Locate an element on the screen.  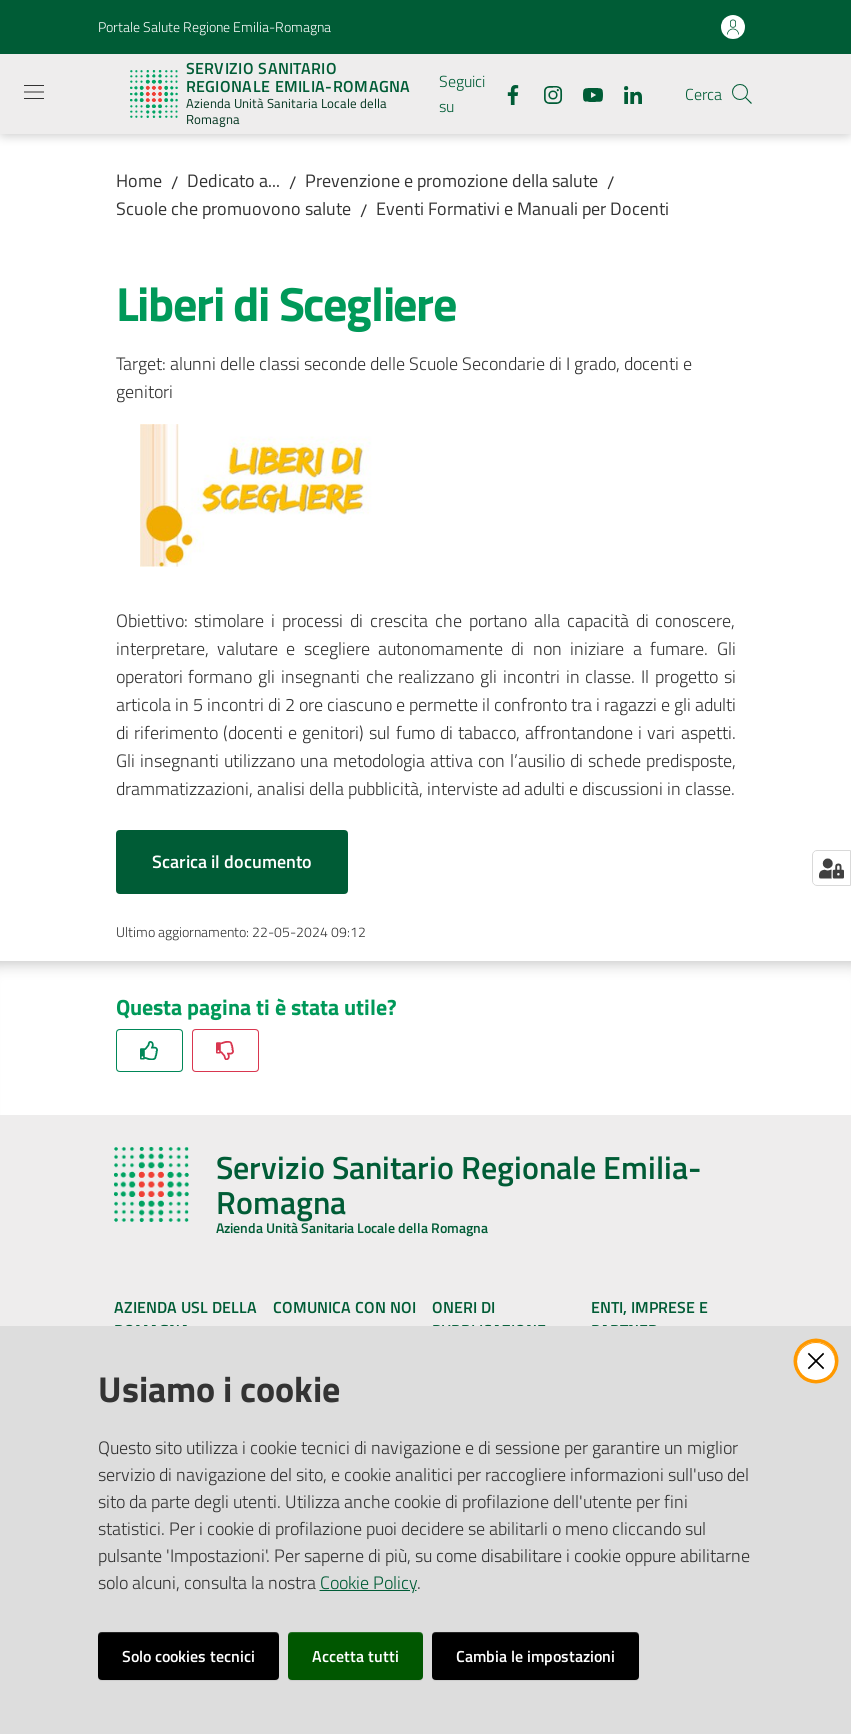
Dedicato a... is located at coordinates (233, 180).